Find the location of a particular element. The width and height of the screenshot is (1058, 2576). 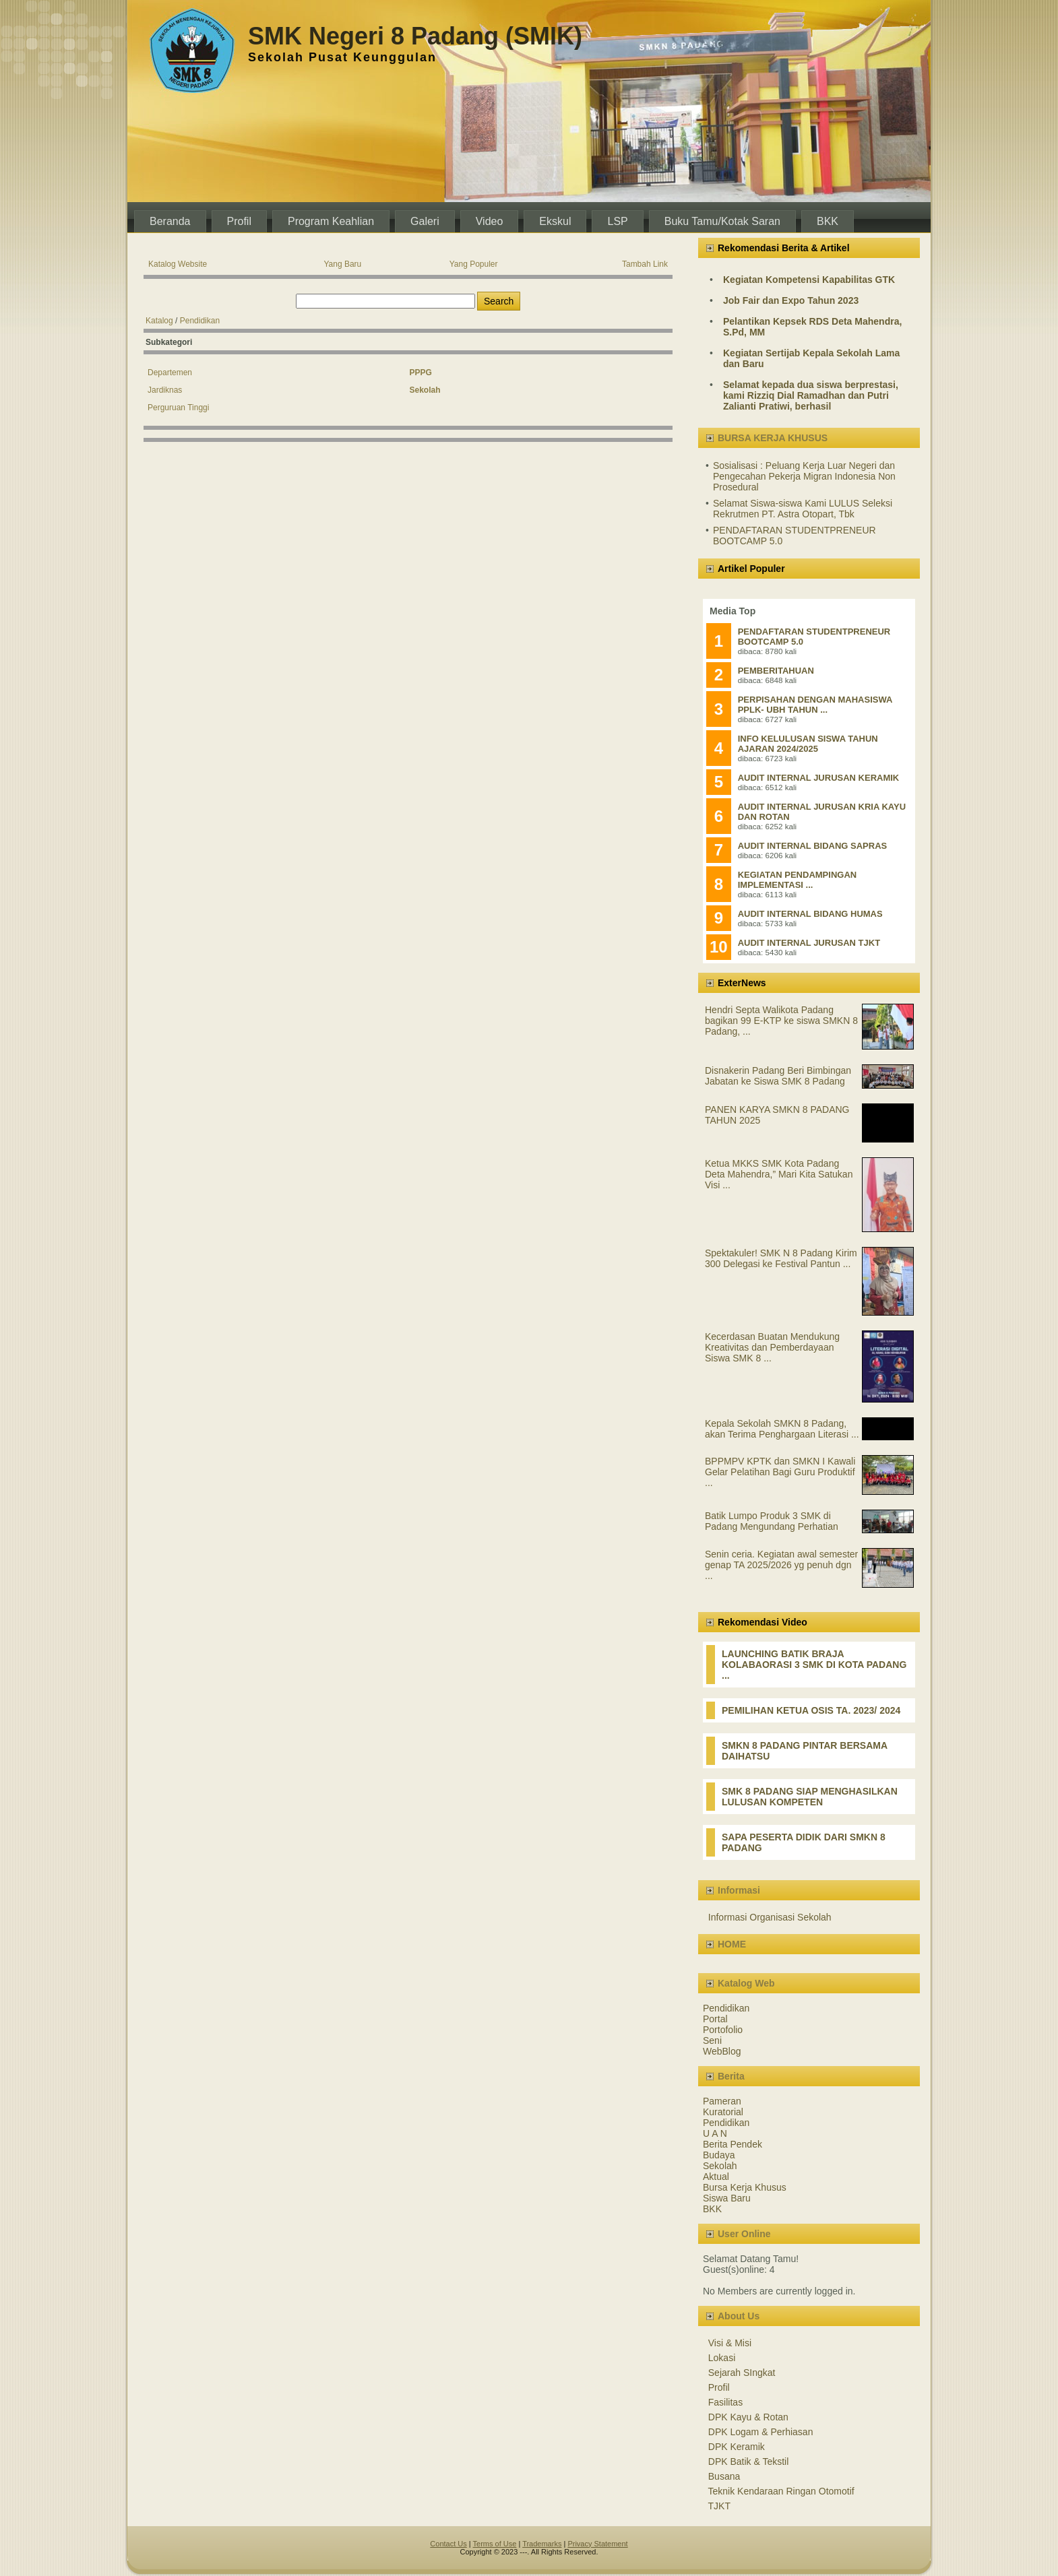

Tambah Link is located at coordinates (645, 264).